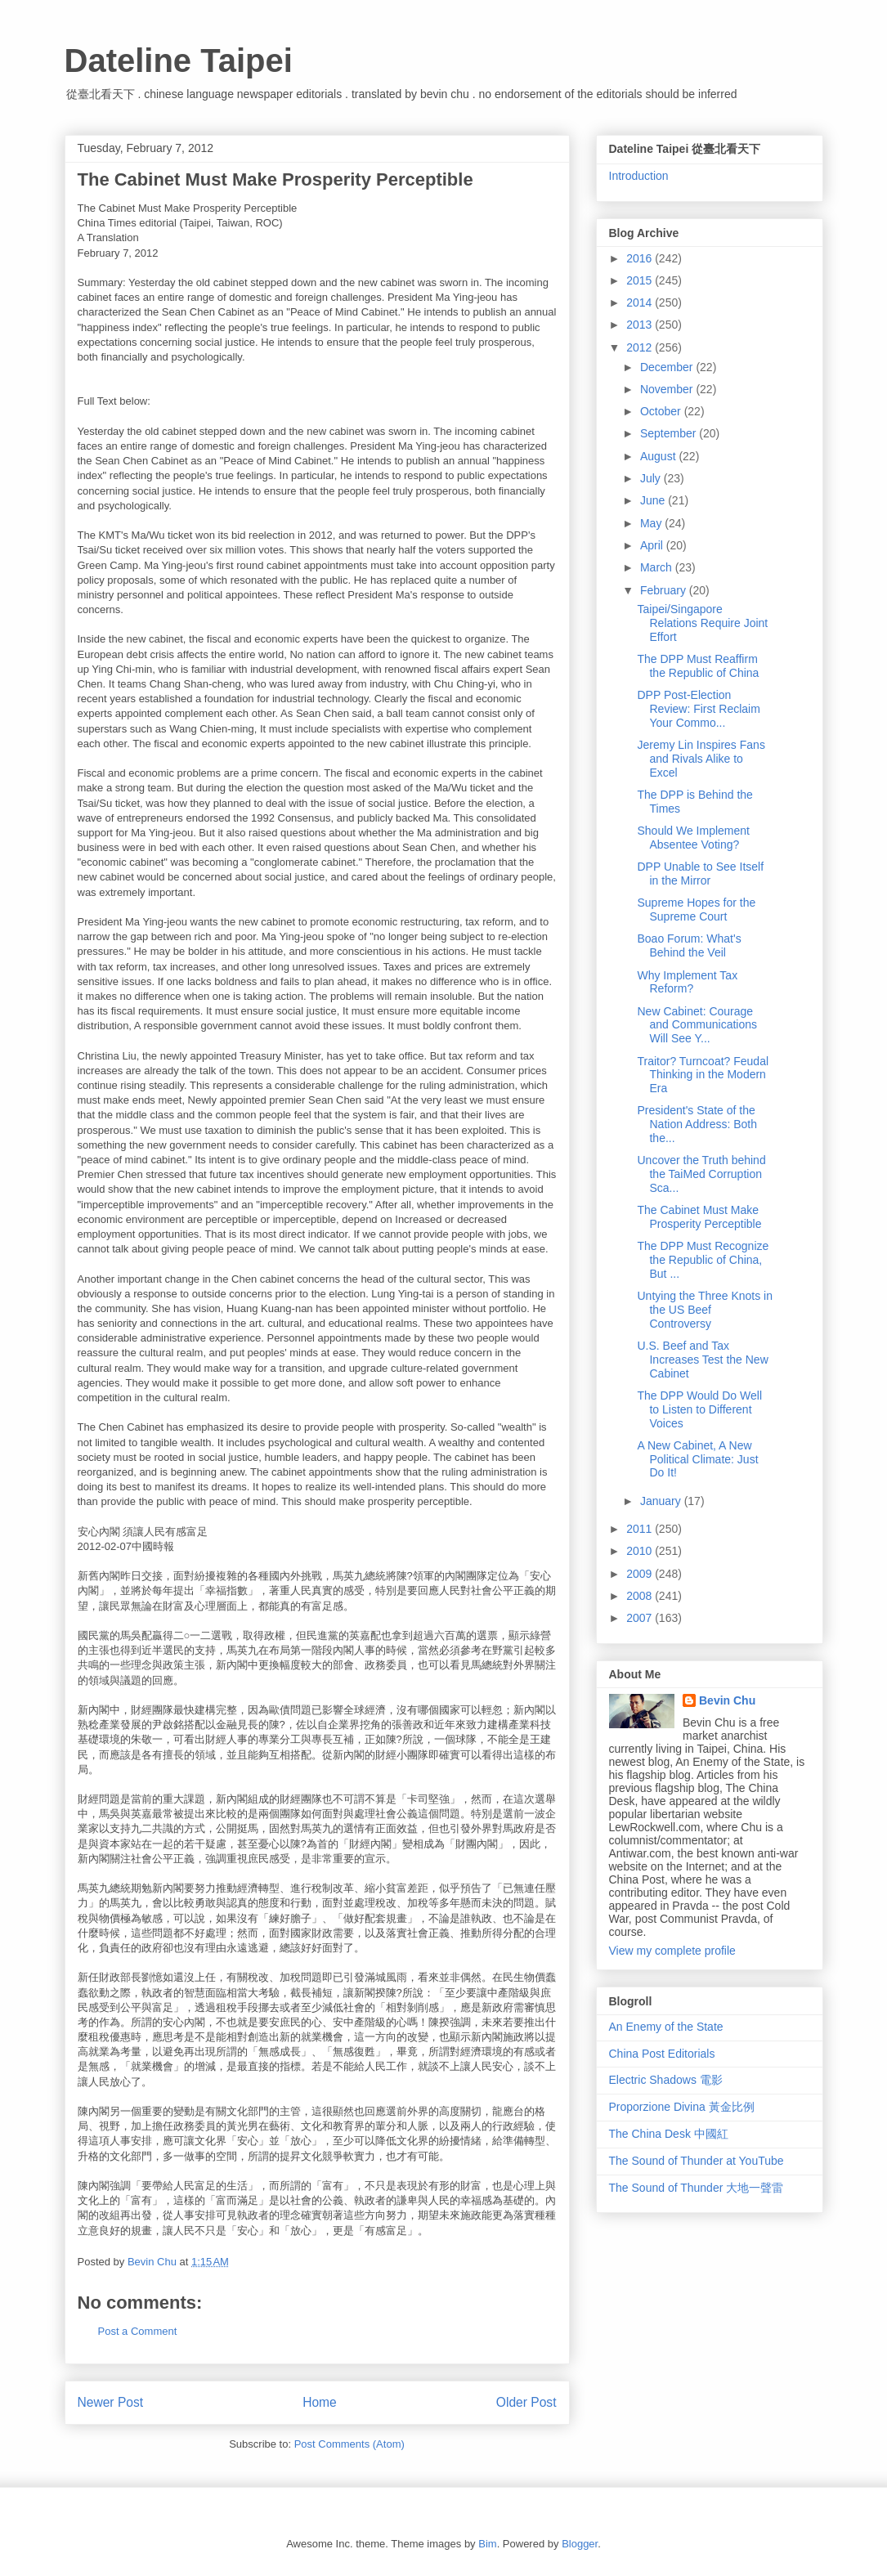  I want to click on April, so click(653, 545).